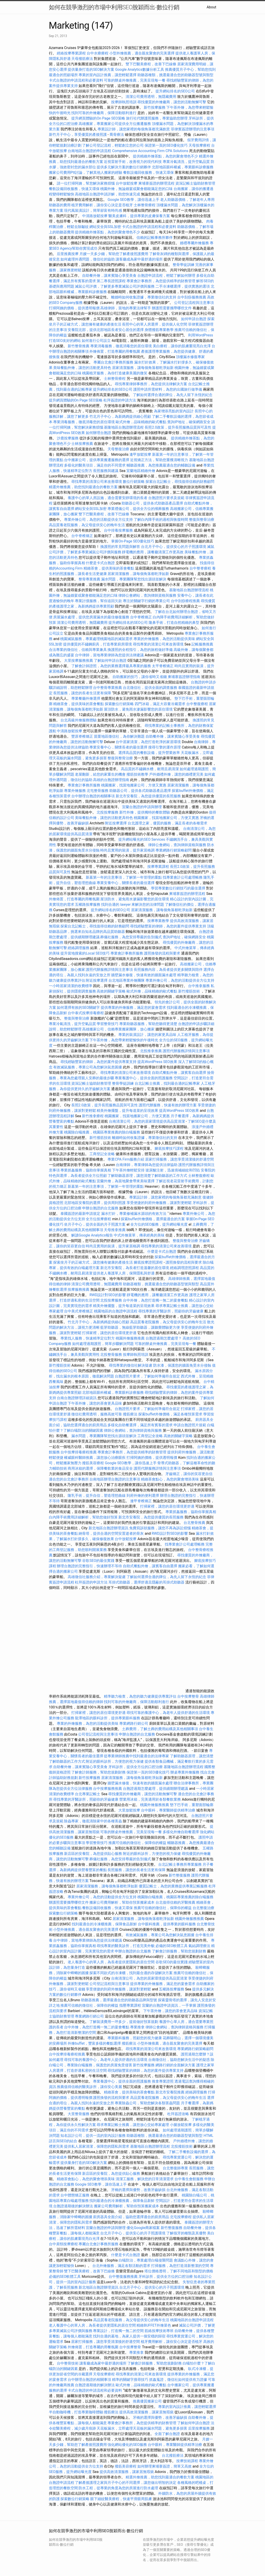 The image size is (265, 2576). Describe the element at coordinates (82, 536) in the screenshot. I see `台中脊椎矯正` at that location.